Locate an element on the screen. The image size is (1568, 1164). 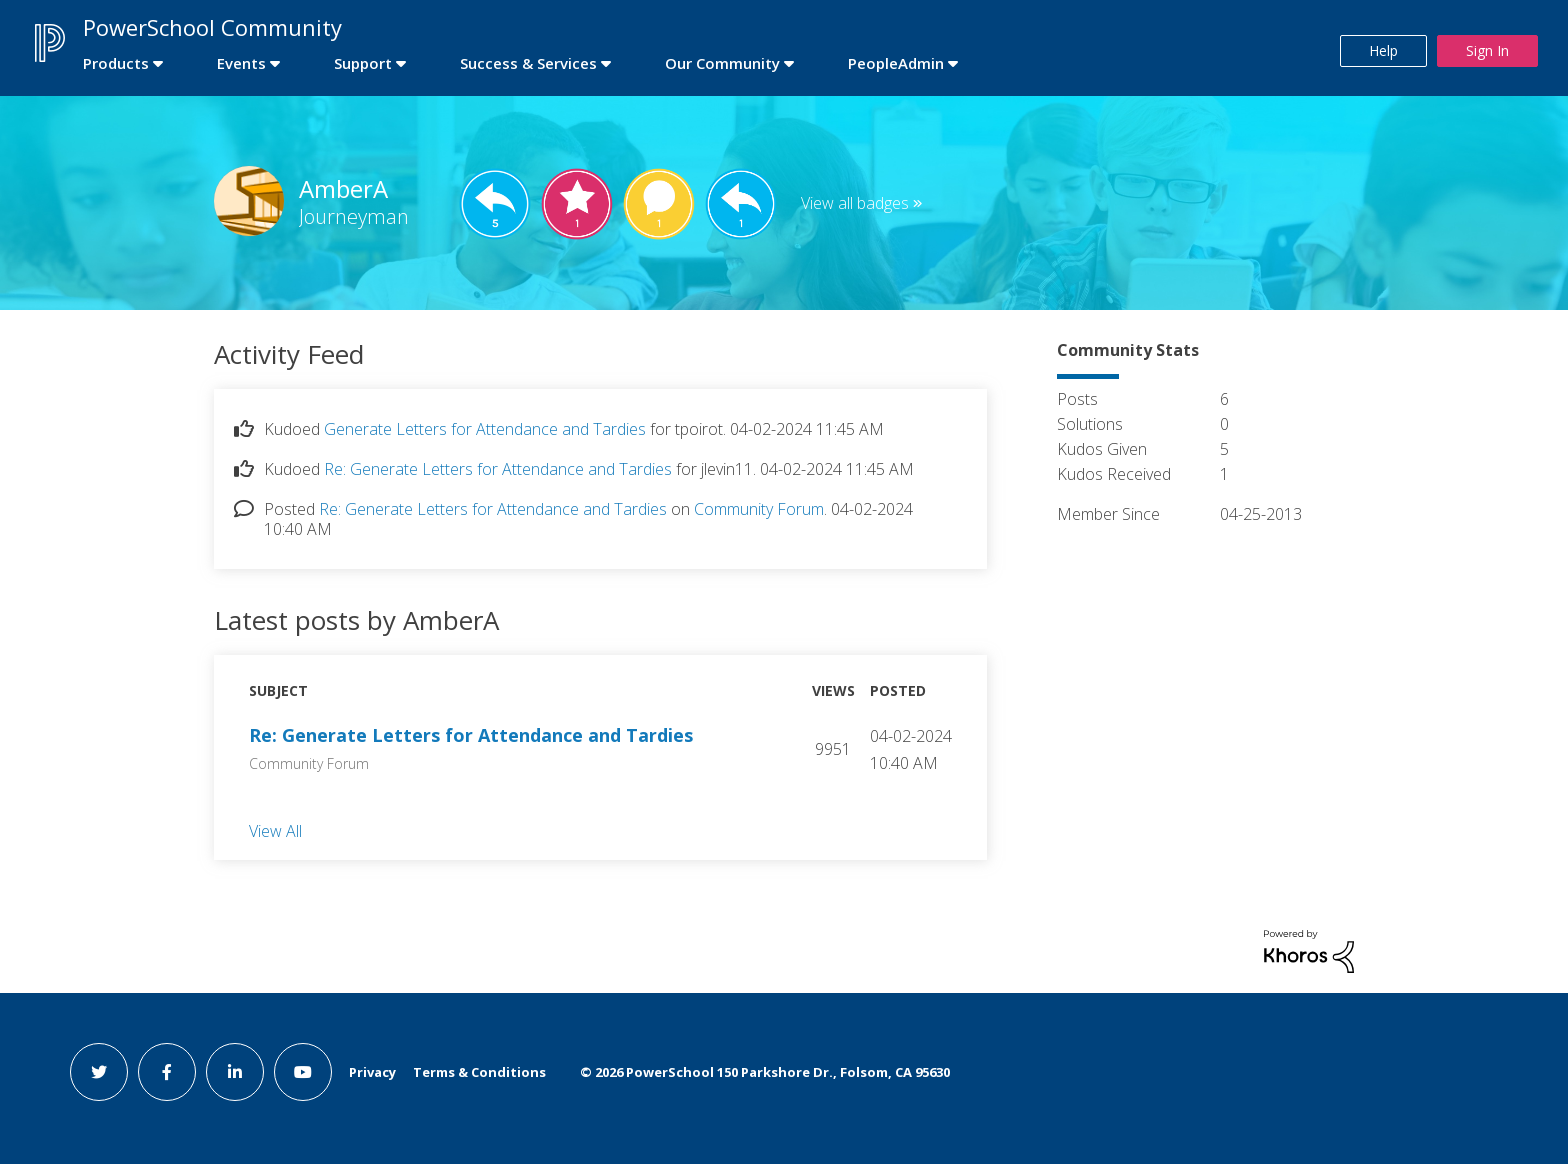
View All is located at coordinates (275, 830).